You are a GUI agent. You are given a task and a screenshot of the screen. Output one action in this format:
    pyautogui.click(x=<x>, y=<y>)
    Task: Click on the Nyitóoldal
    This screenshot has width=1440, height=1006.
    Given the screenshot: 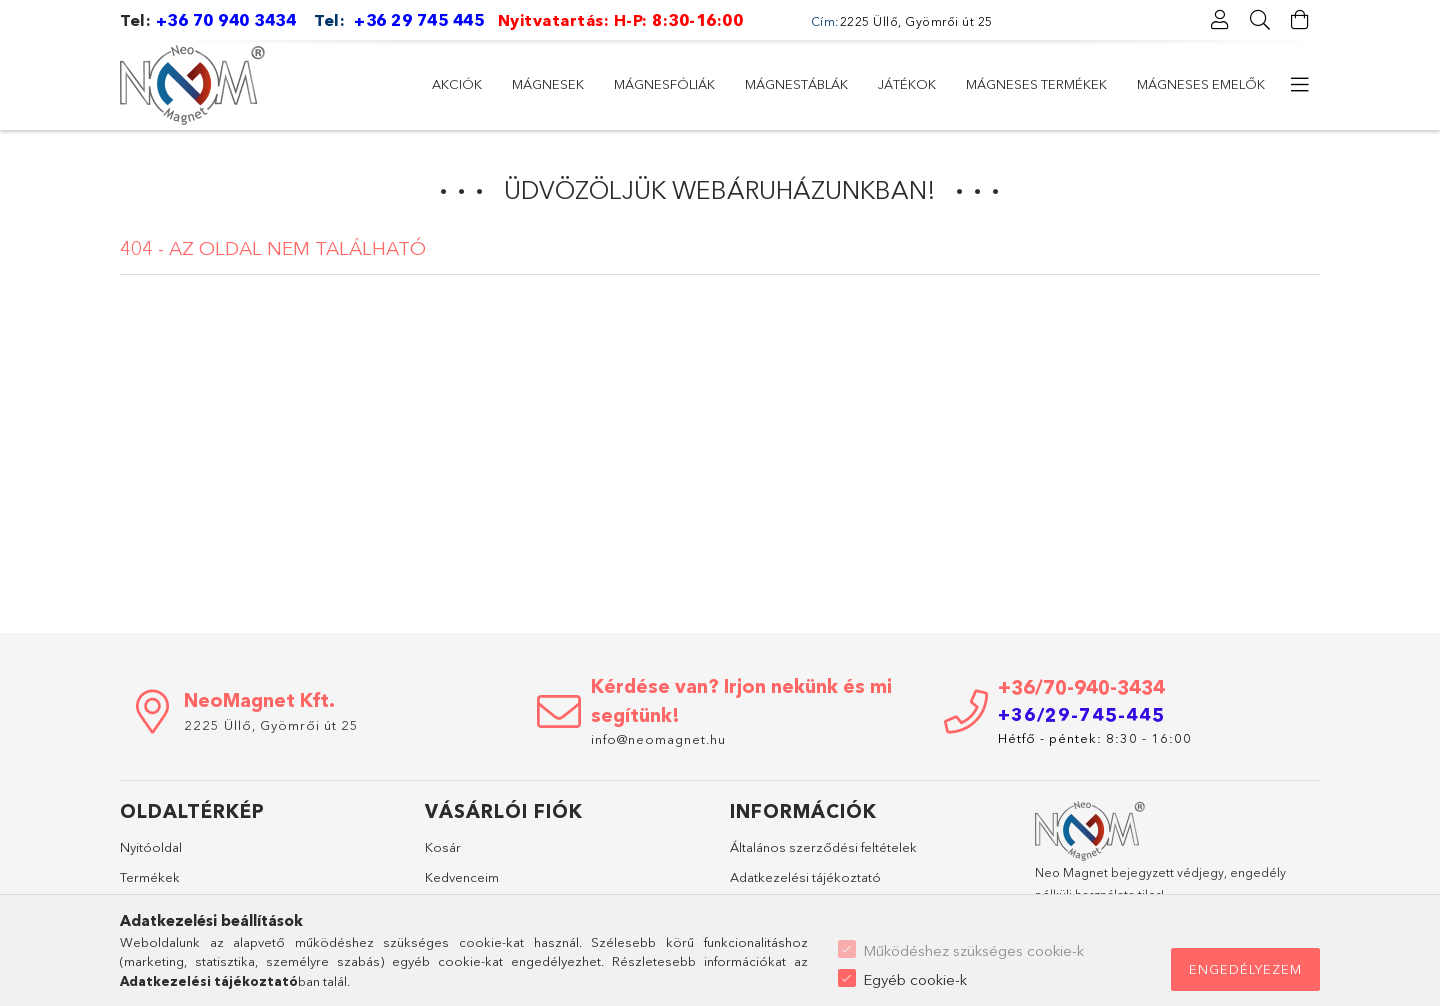 What is the action you would take?
    pyautogui.click(x=151, y=847)
    